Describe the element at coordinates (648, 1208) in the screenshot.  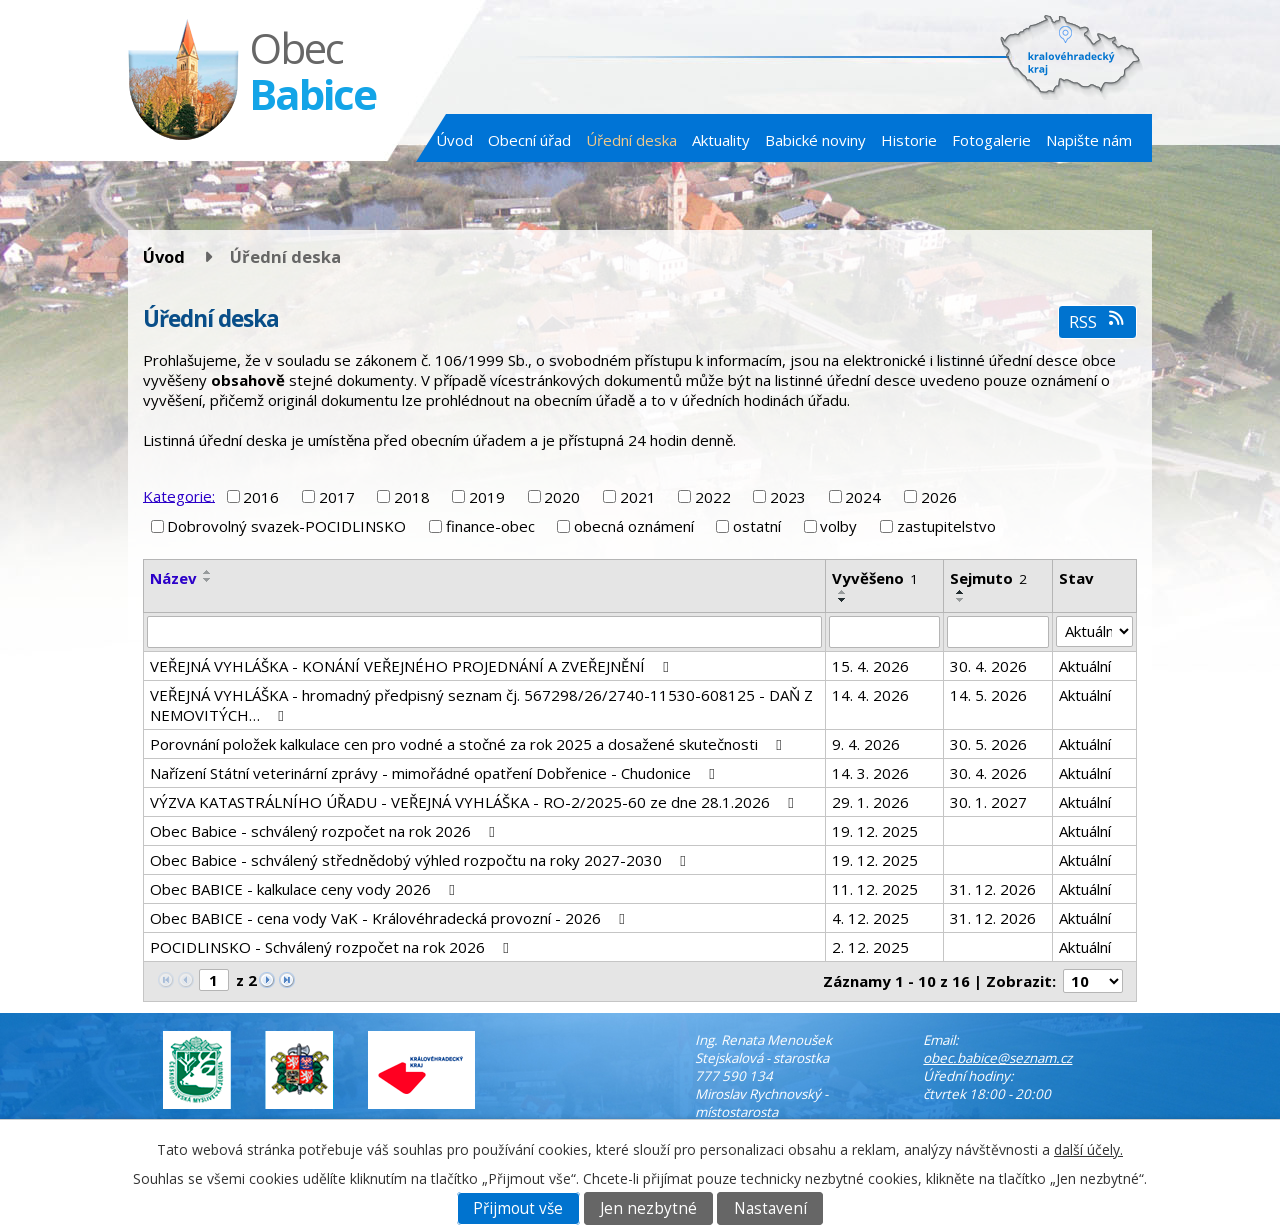
I see `Jen nezbytné` at that location.